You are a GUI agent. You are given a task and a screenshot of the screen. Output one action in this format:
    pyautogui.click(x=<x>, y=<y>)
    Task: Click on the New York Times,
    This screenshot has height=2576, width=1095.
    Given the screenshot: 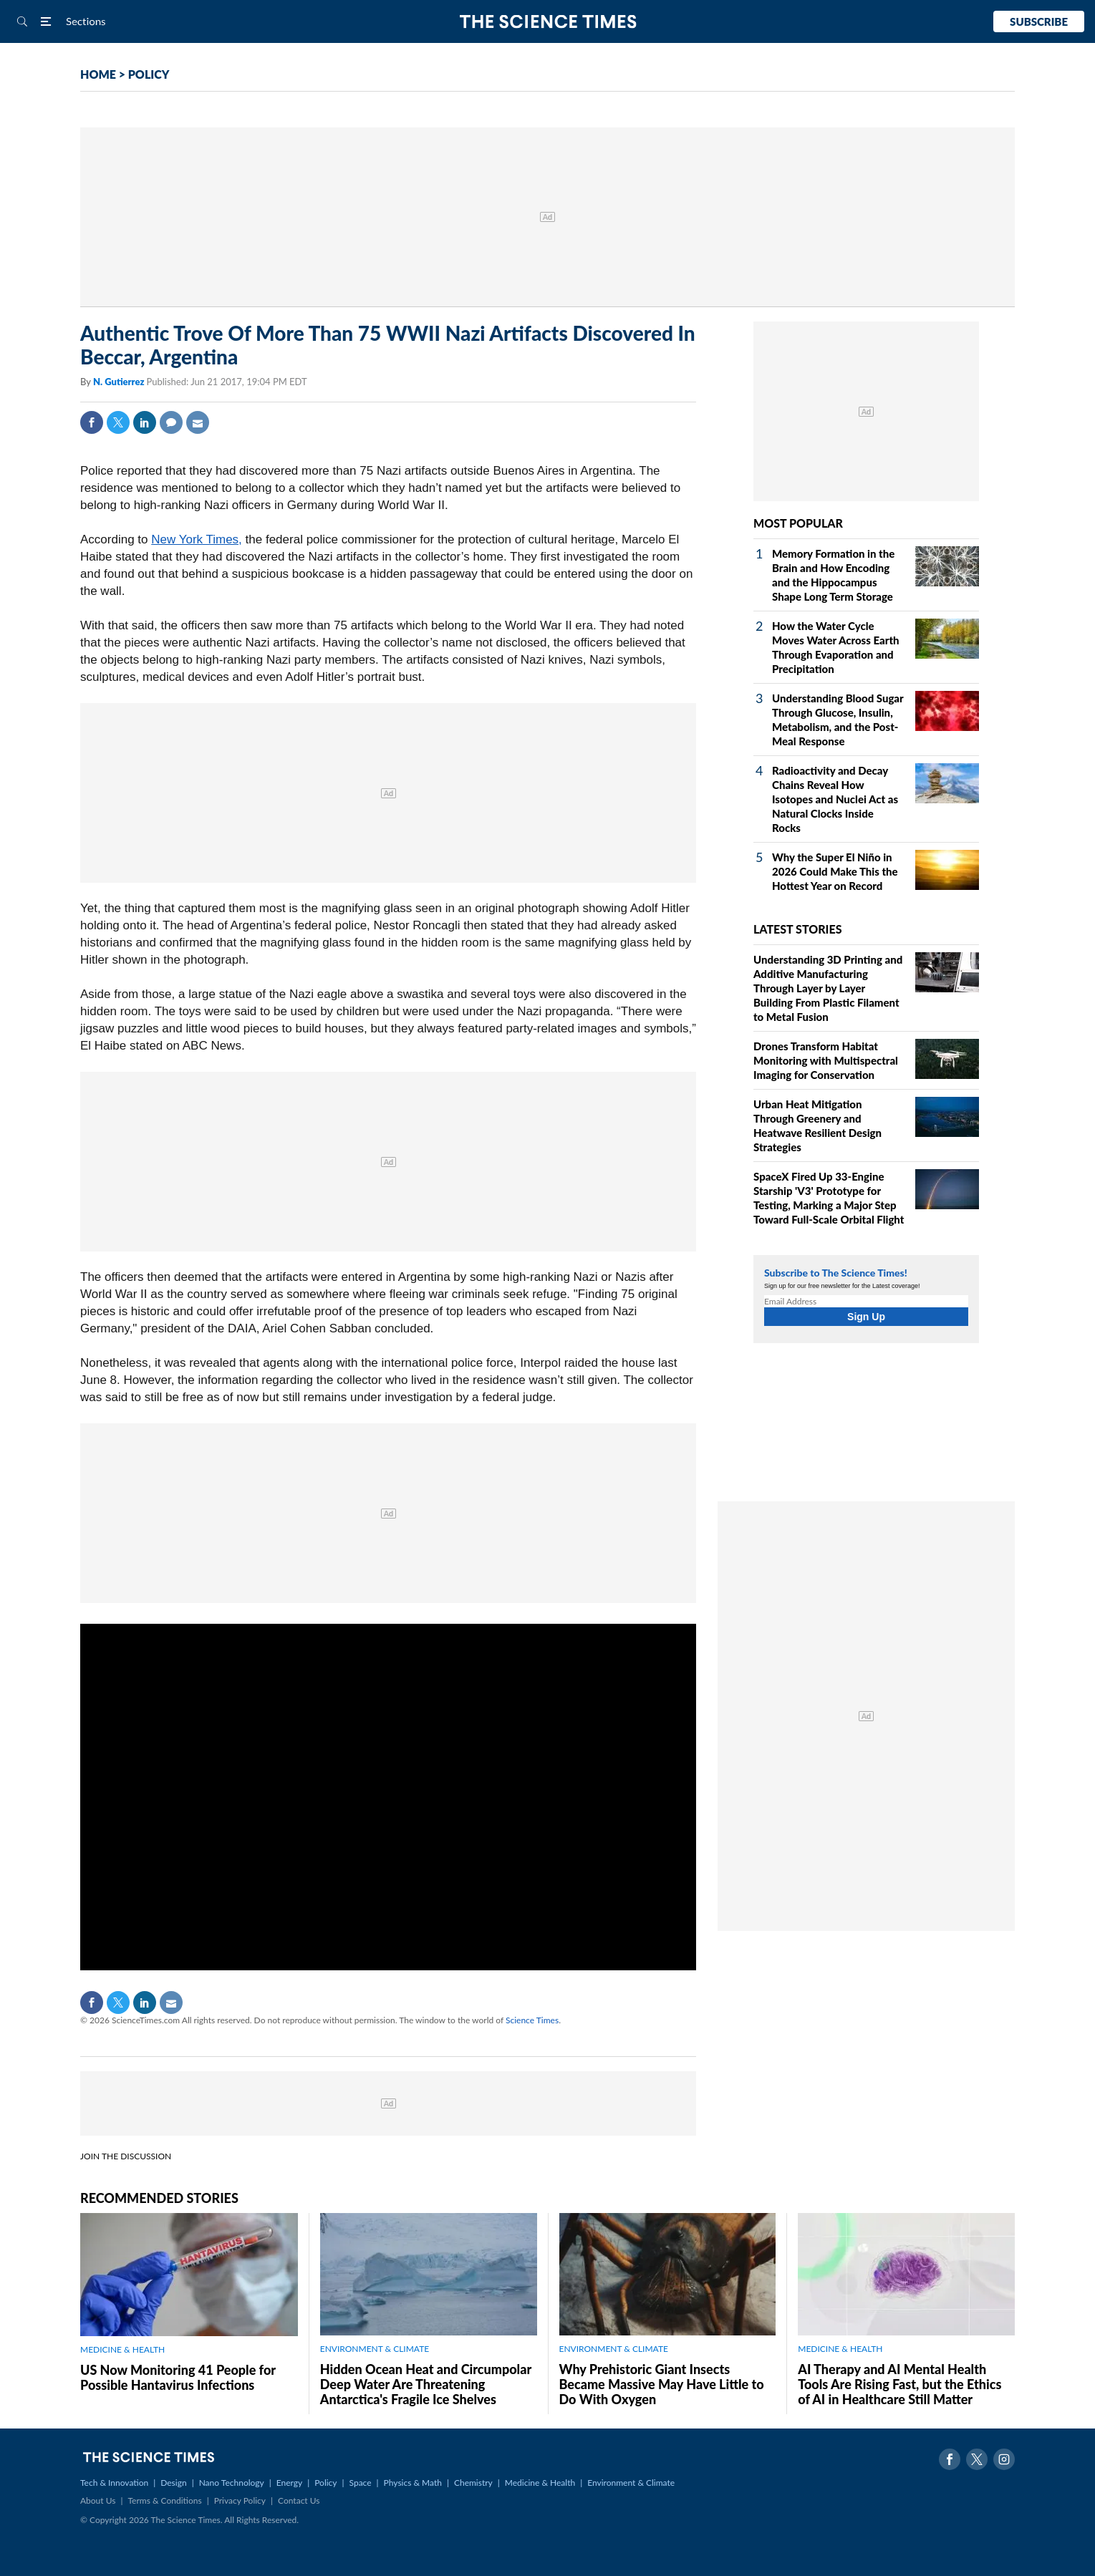 What is the action you would take?
    pyautogui.click(x=196, y=539)
    